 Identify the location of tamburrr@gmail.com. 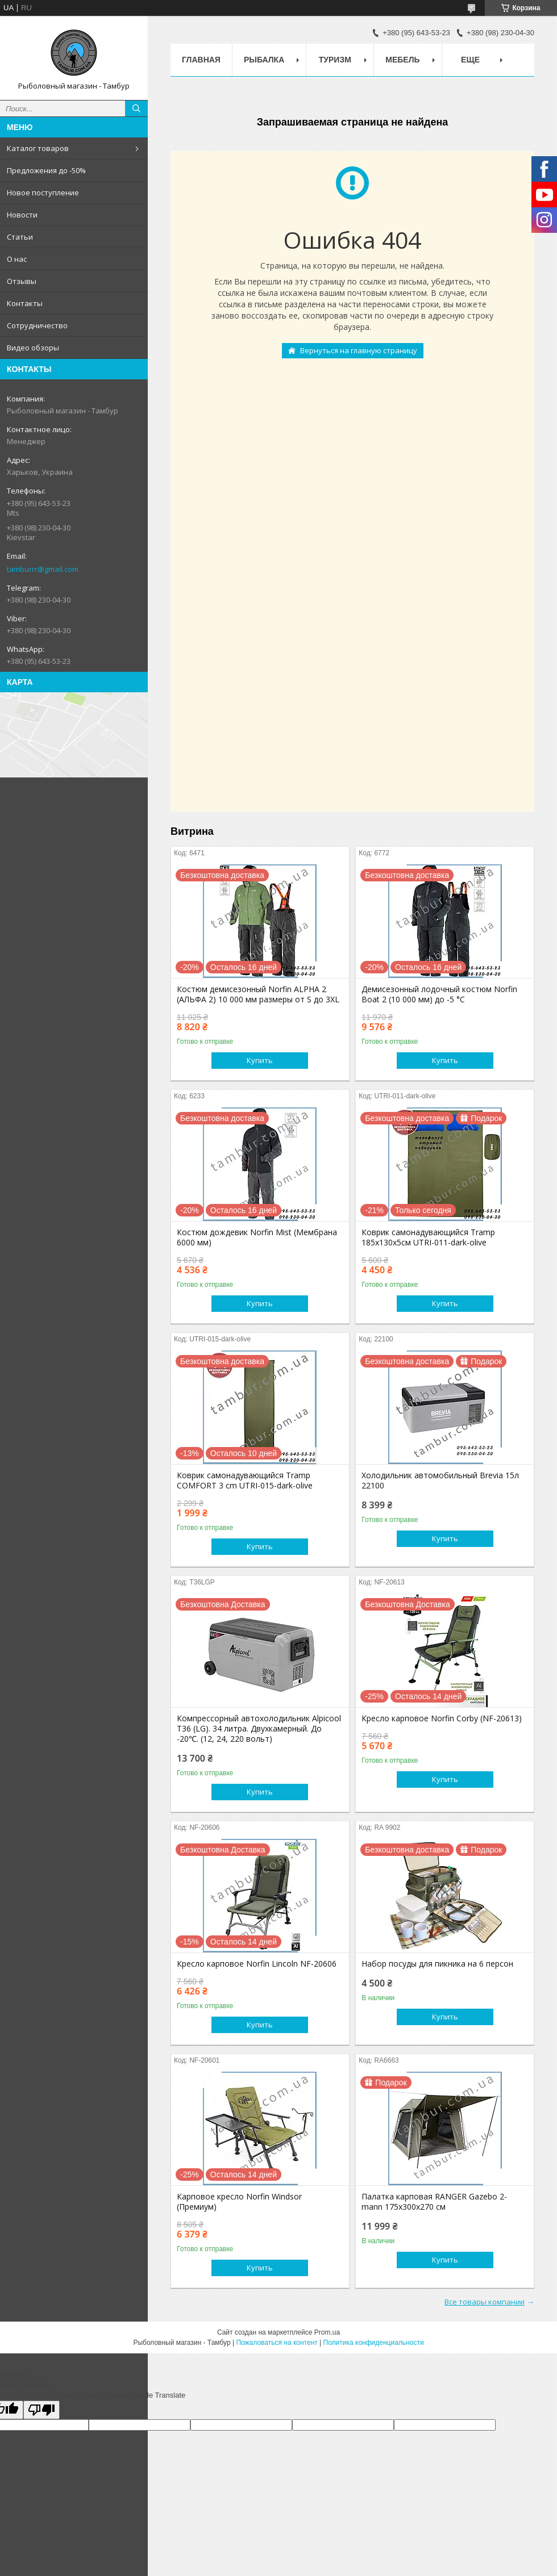
(42, 569).